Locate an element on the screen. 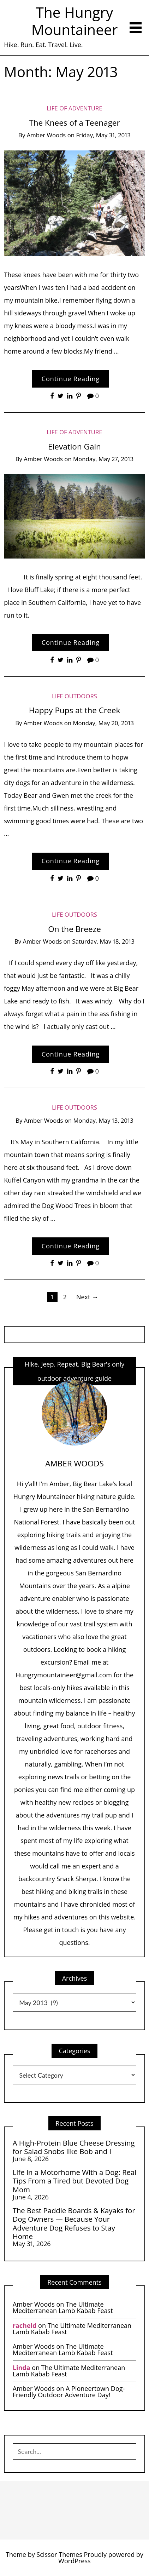 This screenshot has height=2576, width=149. Amber Woods is located at coordinates (46, 135).